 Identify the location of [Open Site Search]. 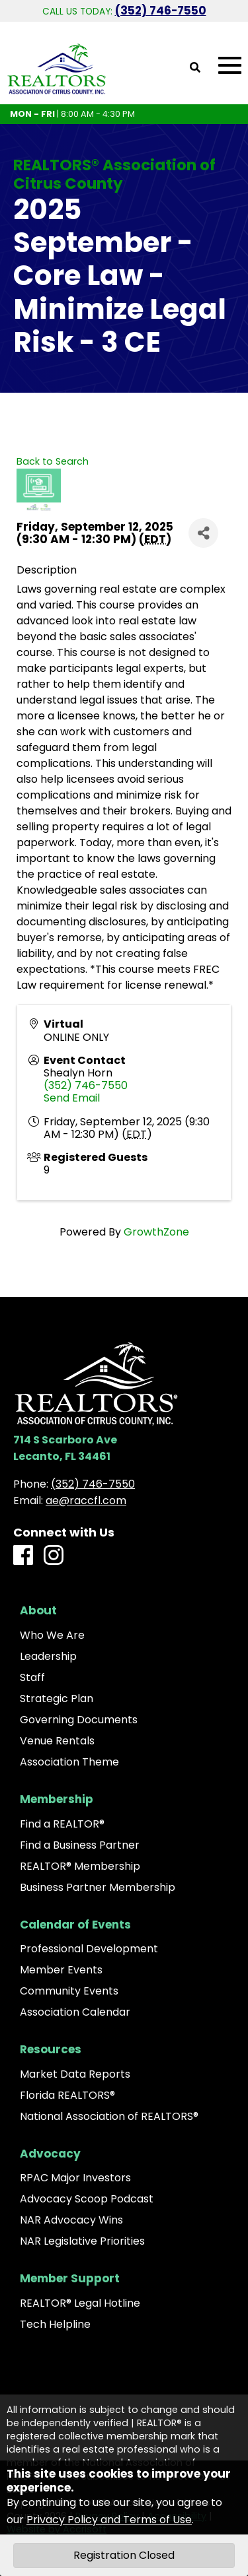
(195, 68).